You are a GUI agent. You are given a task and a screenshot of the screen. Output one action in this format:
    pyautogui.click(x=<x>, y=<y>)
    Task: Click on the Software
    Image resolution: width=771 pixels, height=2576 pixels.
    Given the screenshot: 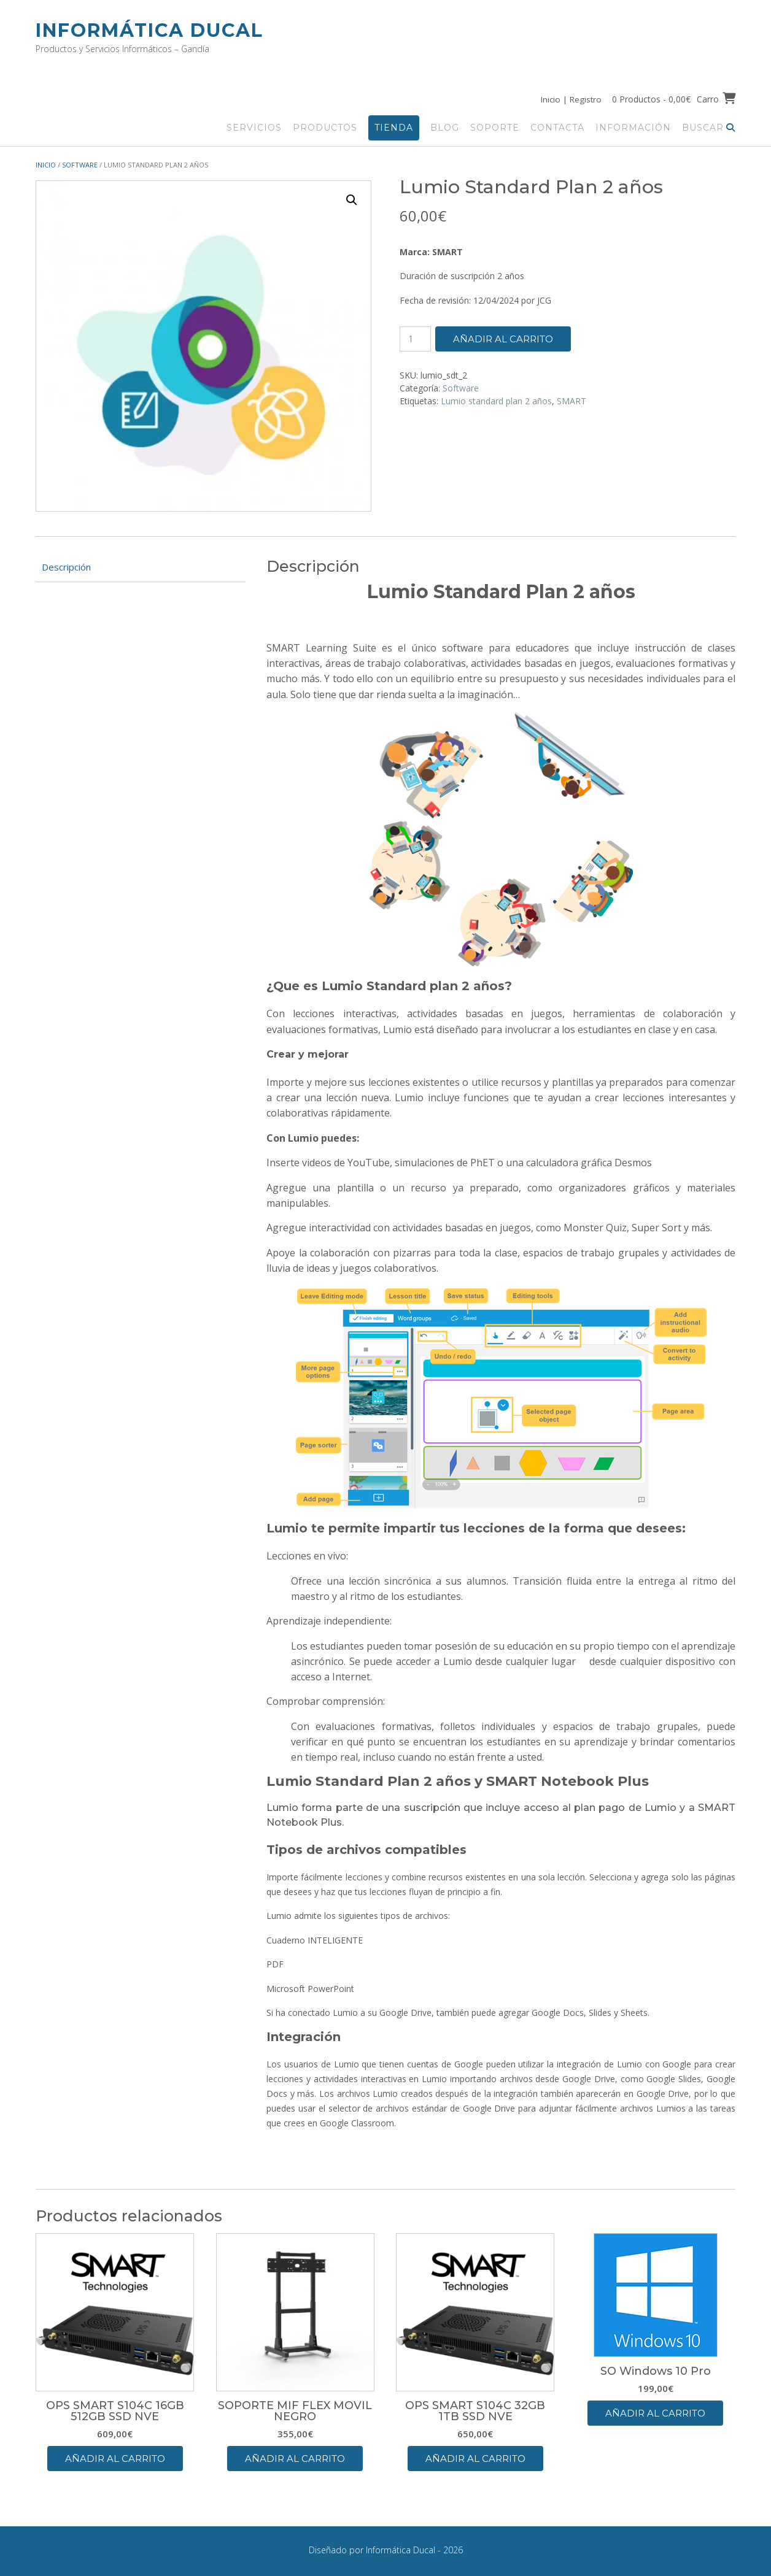 What is the action you would take?
    pyautogui.click(x=80, y=164)
    